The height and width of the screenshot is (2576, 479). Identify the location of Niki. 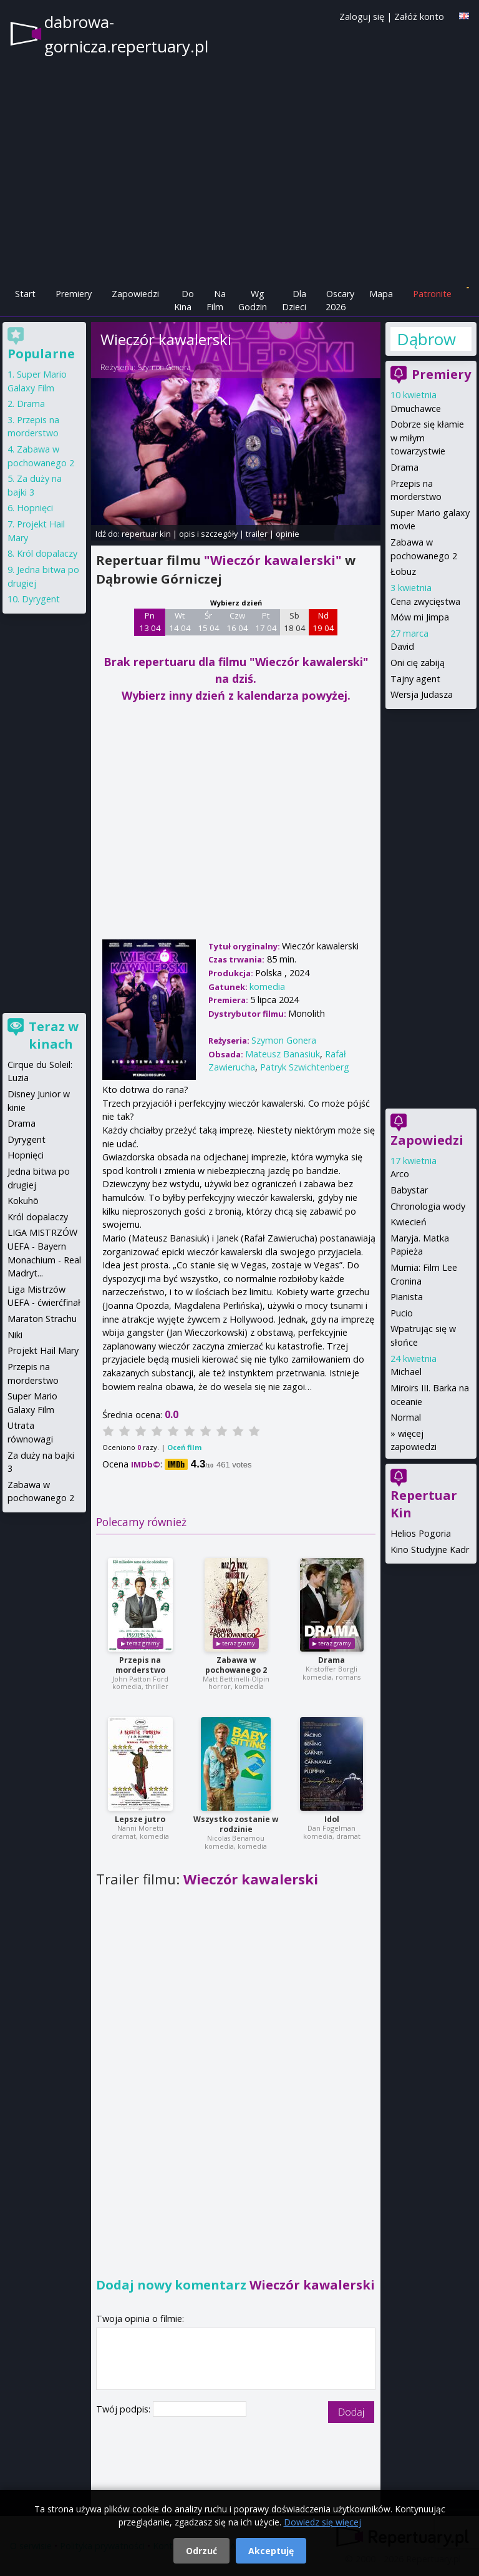
(14, 1335).